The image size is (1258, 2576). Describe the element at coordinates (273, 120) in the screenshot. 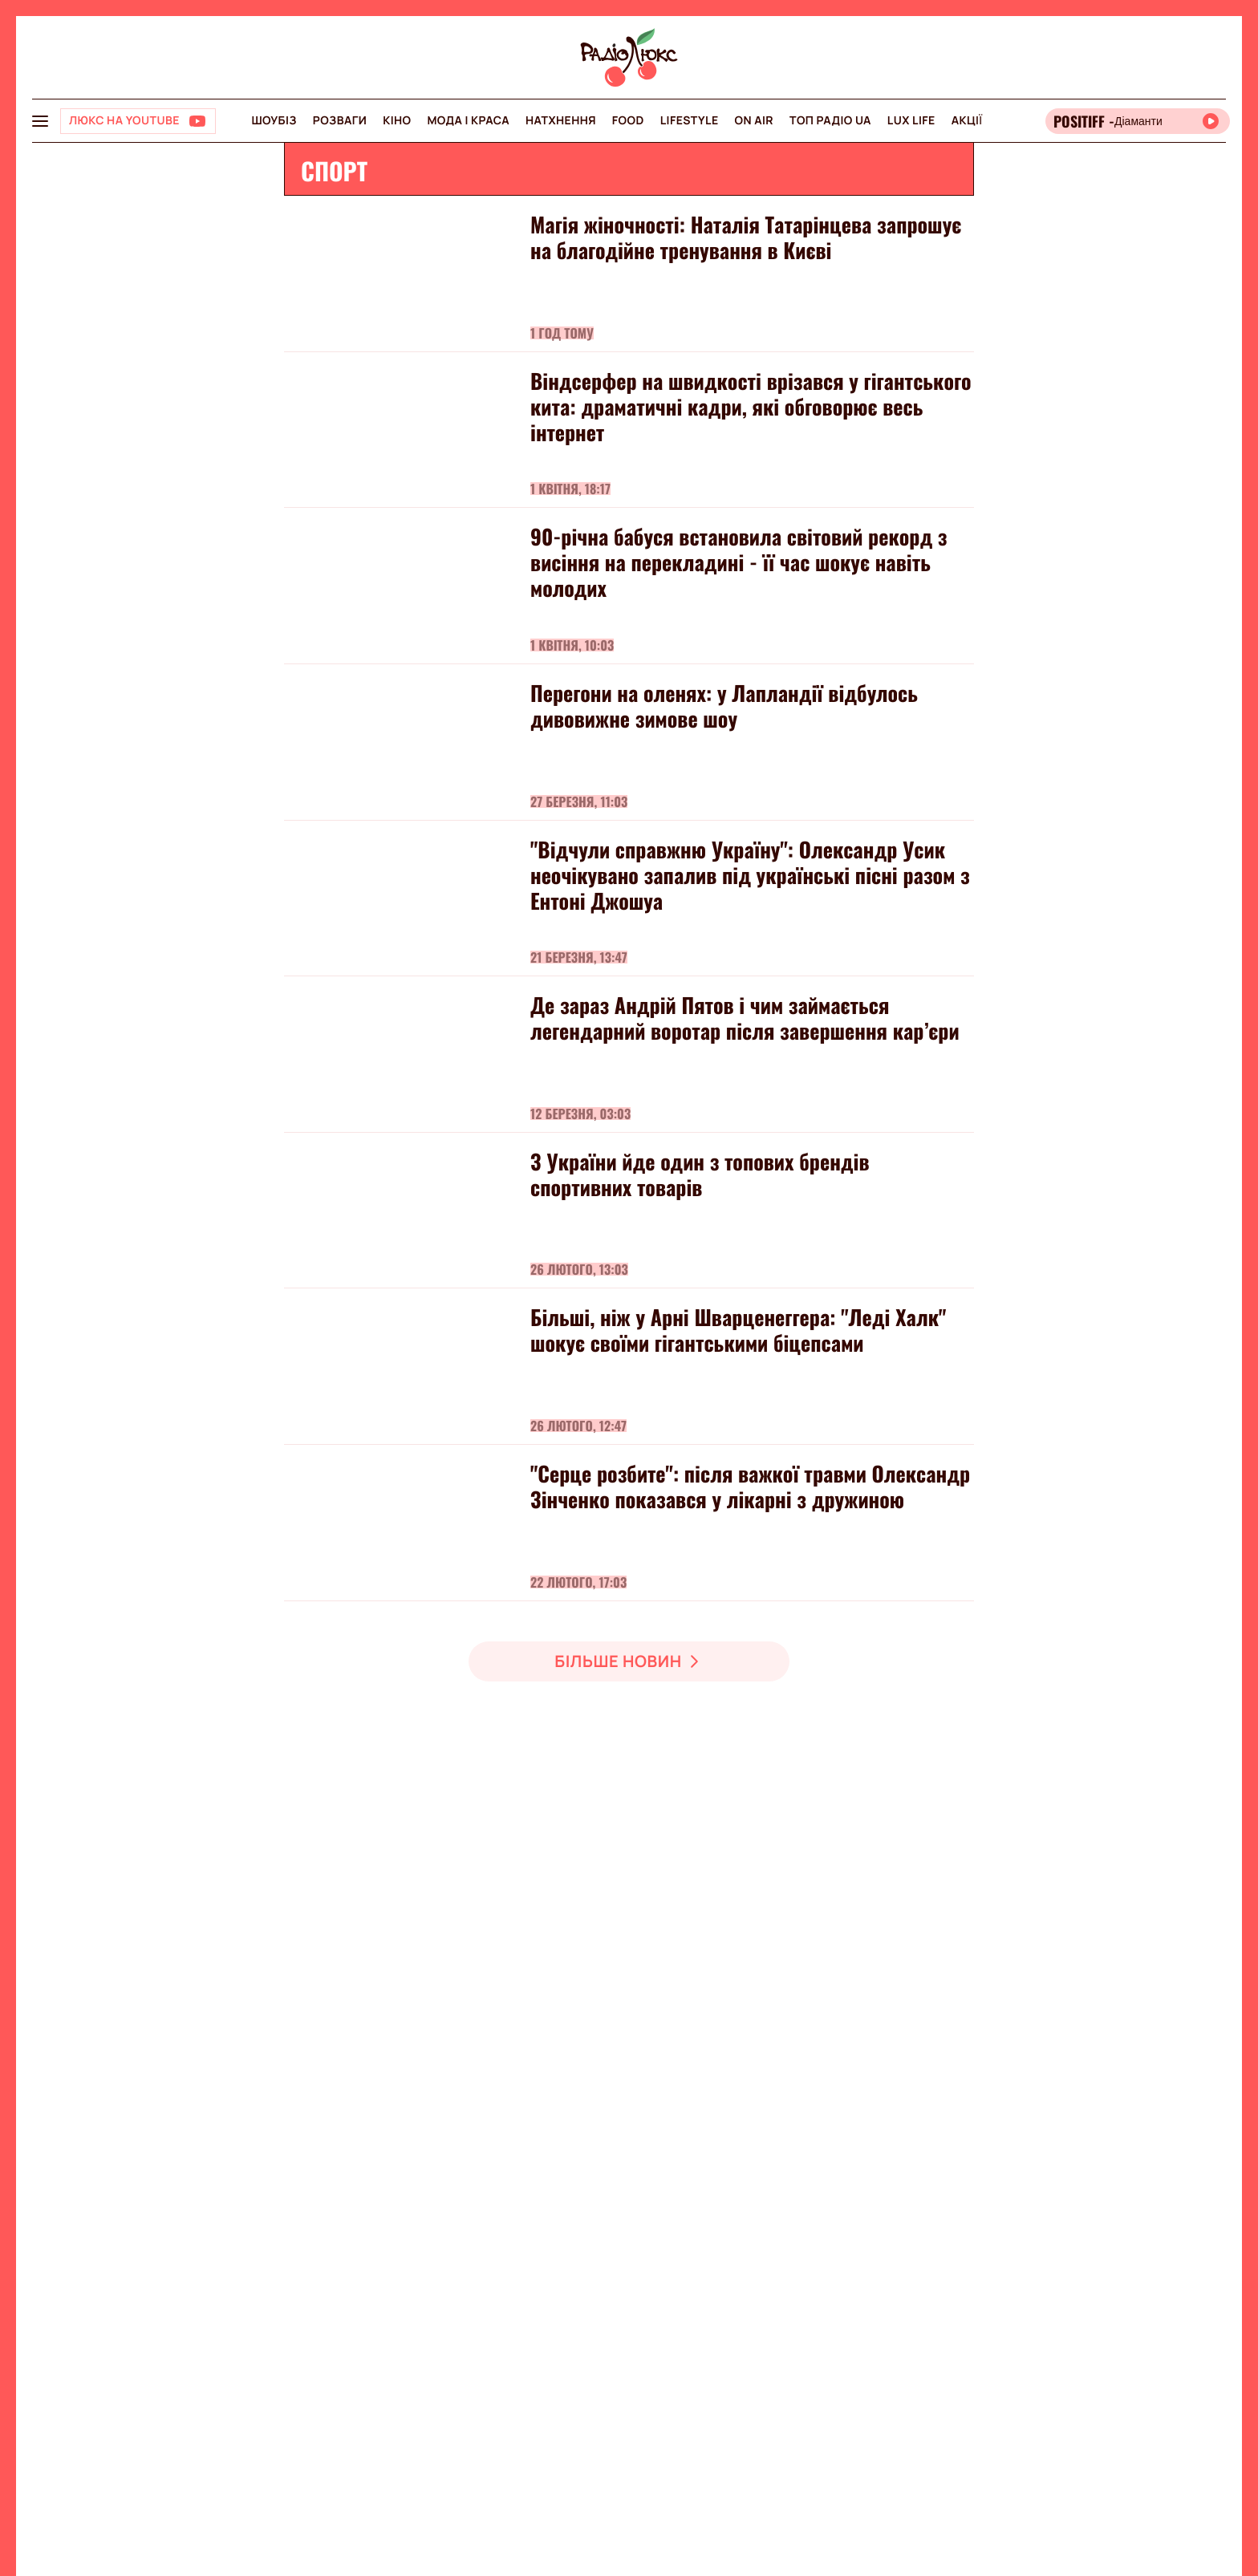

I see `Шоубіз` at that location.